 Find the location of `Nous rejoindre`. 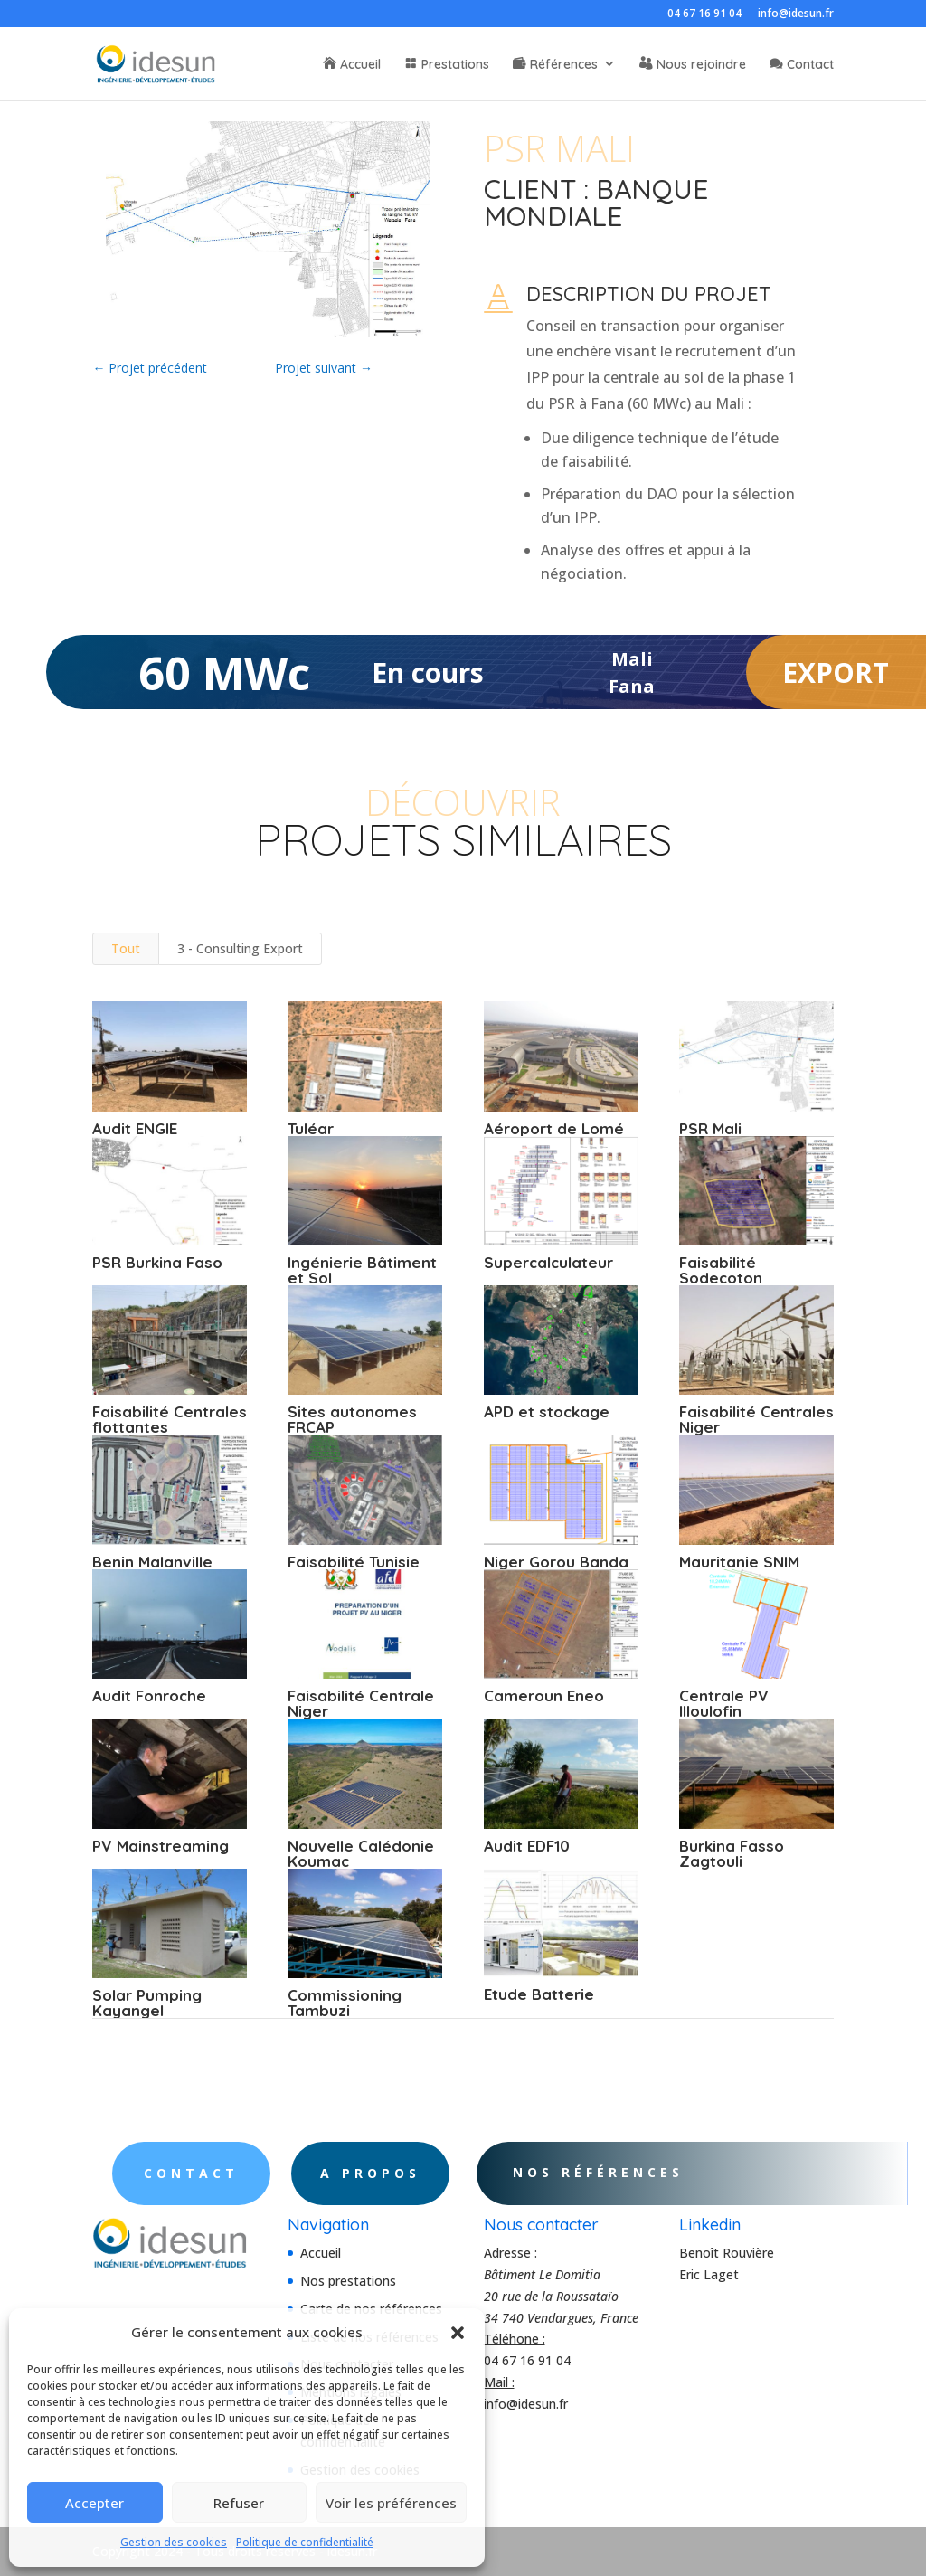

Nous rejoindre is located at coordinates (701, 64).